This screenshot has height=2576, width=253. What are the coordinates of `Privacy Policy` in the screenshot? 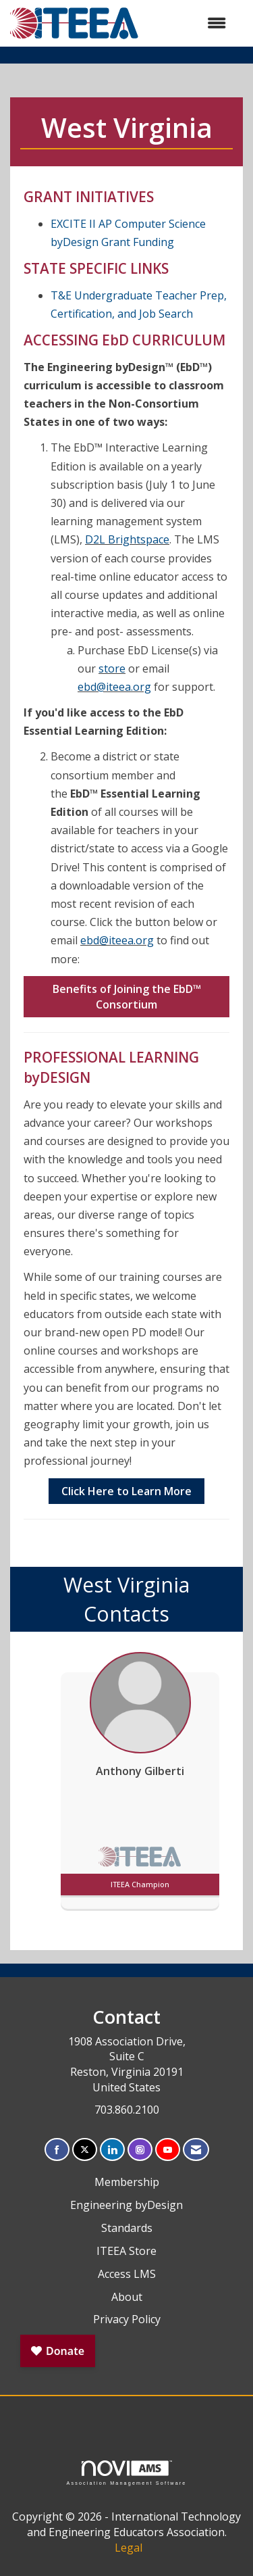 It's located at (127, 2319).